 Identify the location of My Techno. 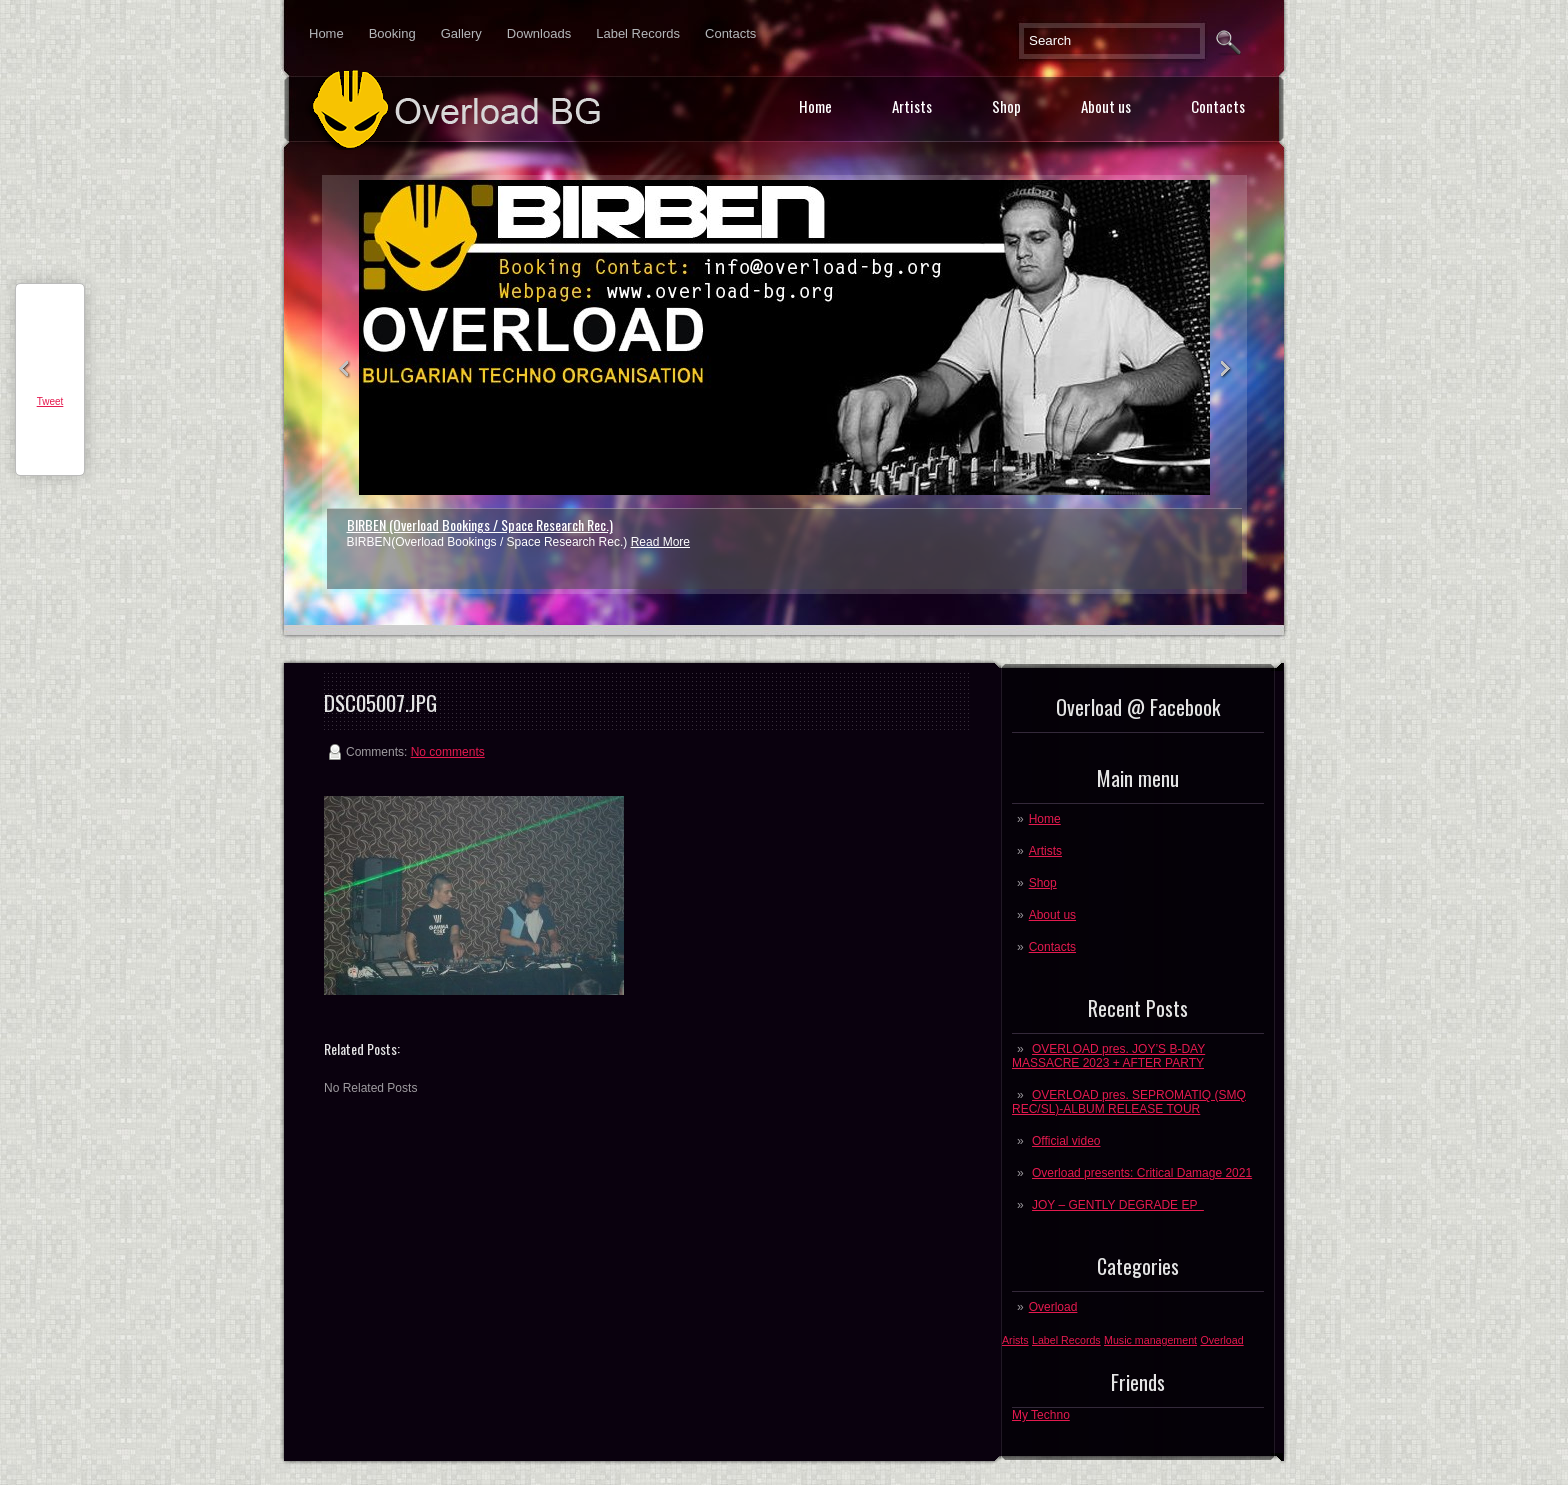
(1041, 1415).